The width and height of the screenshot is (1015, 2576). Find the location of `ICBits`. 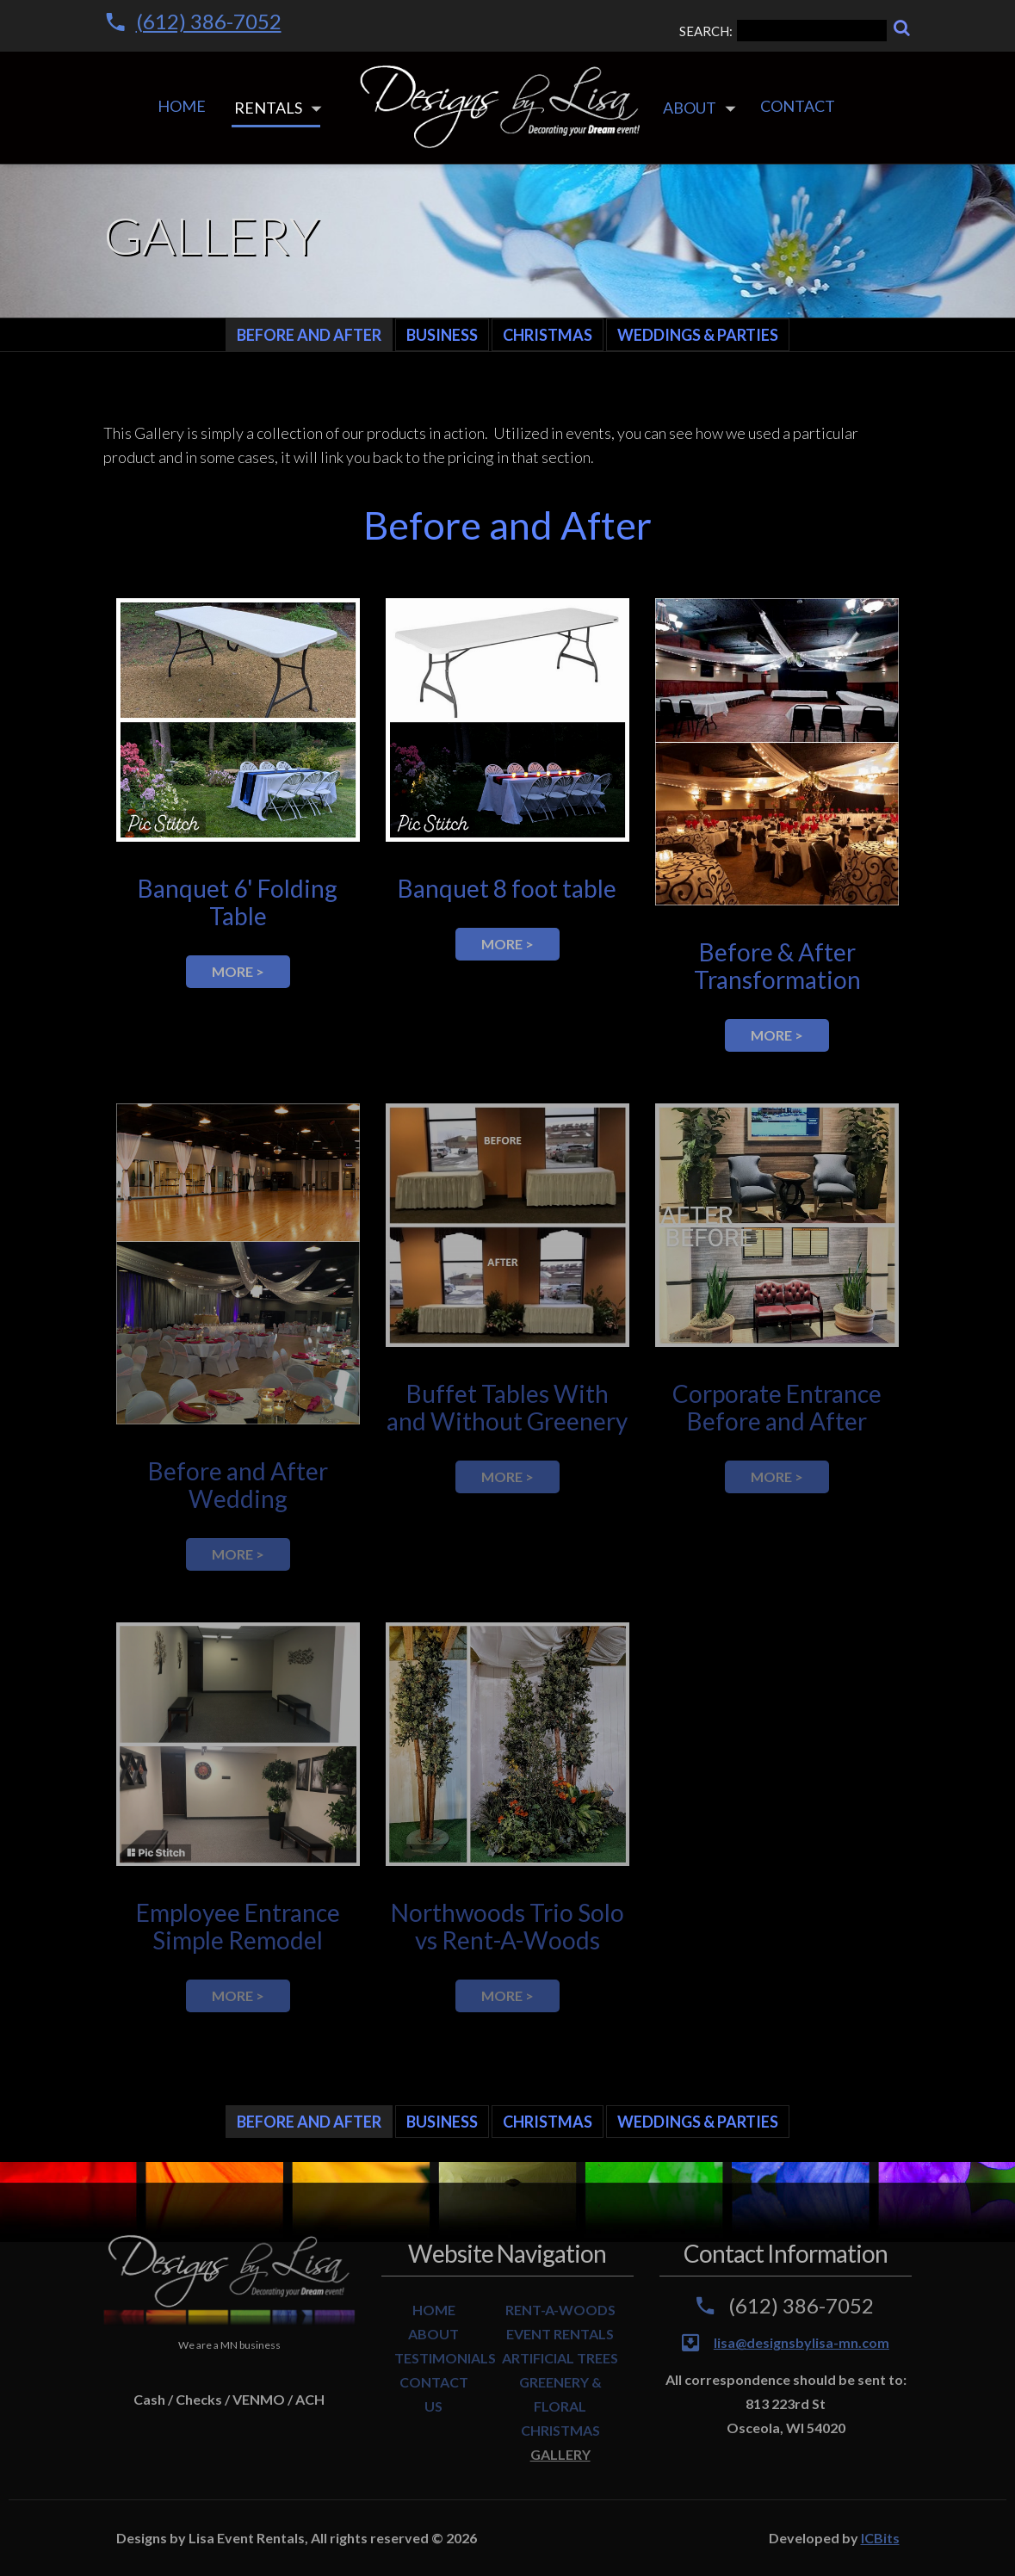

ICBits is located at coordinates (880, 2538).